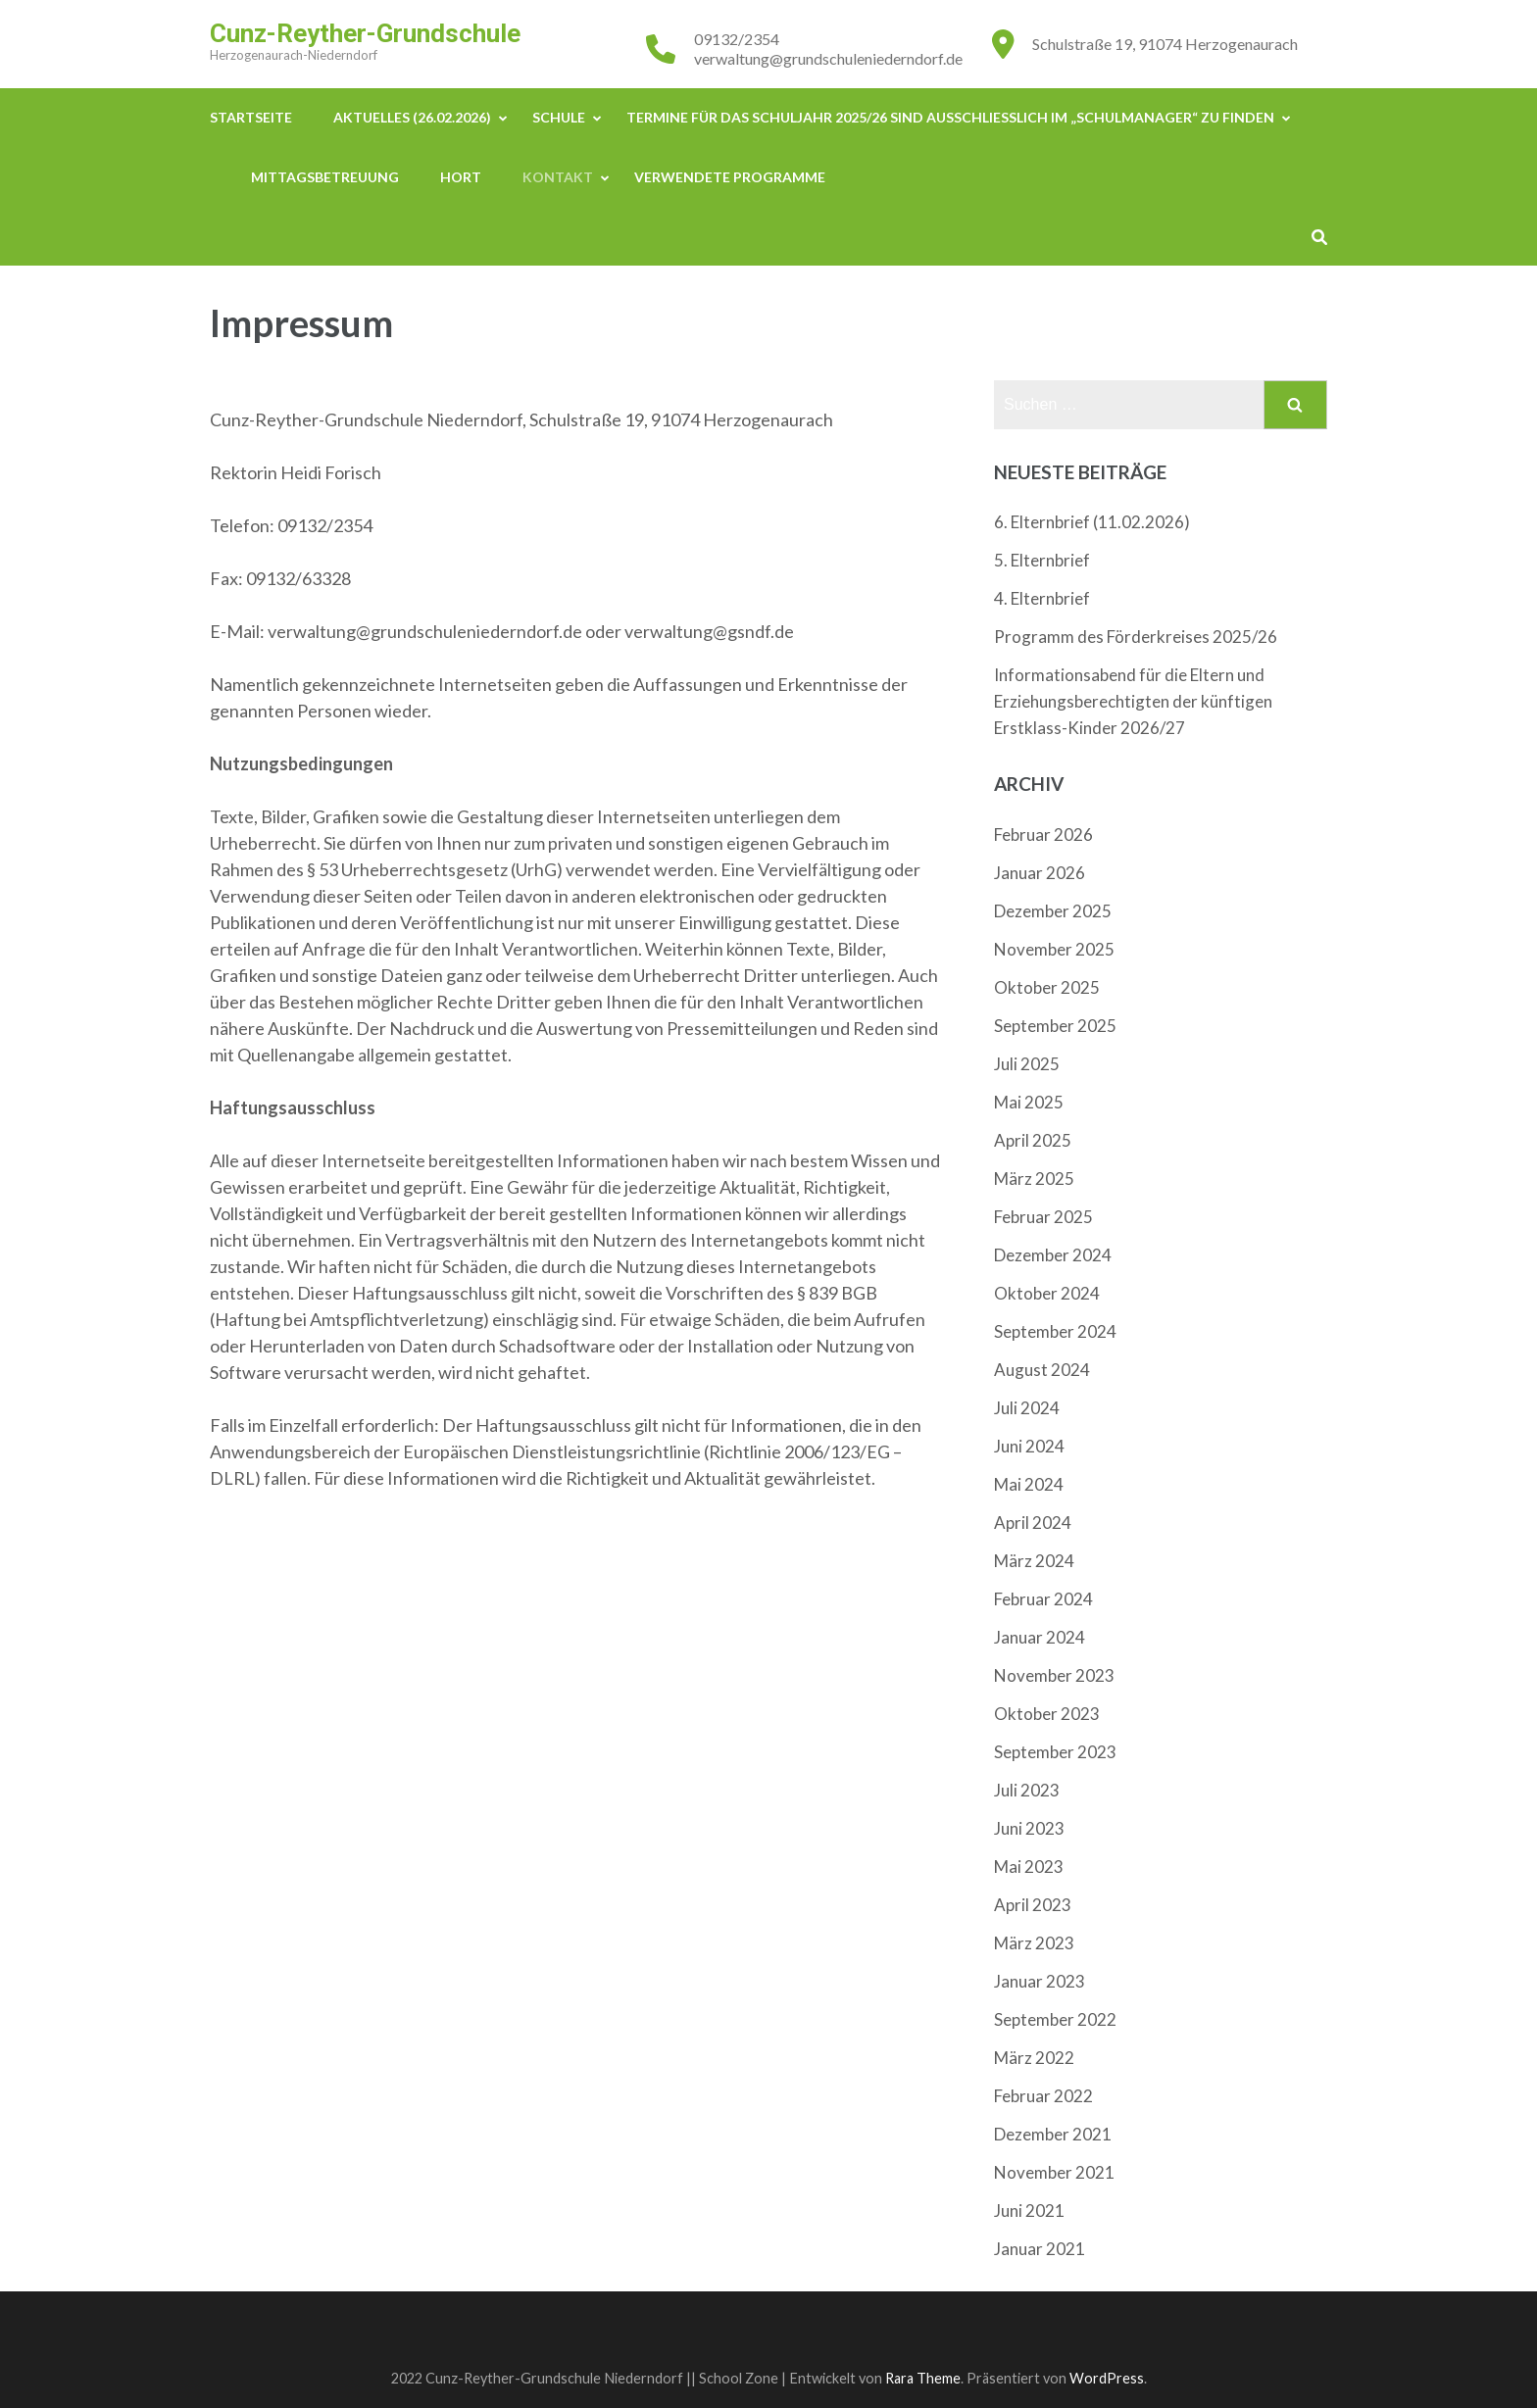 The image size is (1537, 2408). I want to click on August 2024, so click(1042, 1369).